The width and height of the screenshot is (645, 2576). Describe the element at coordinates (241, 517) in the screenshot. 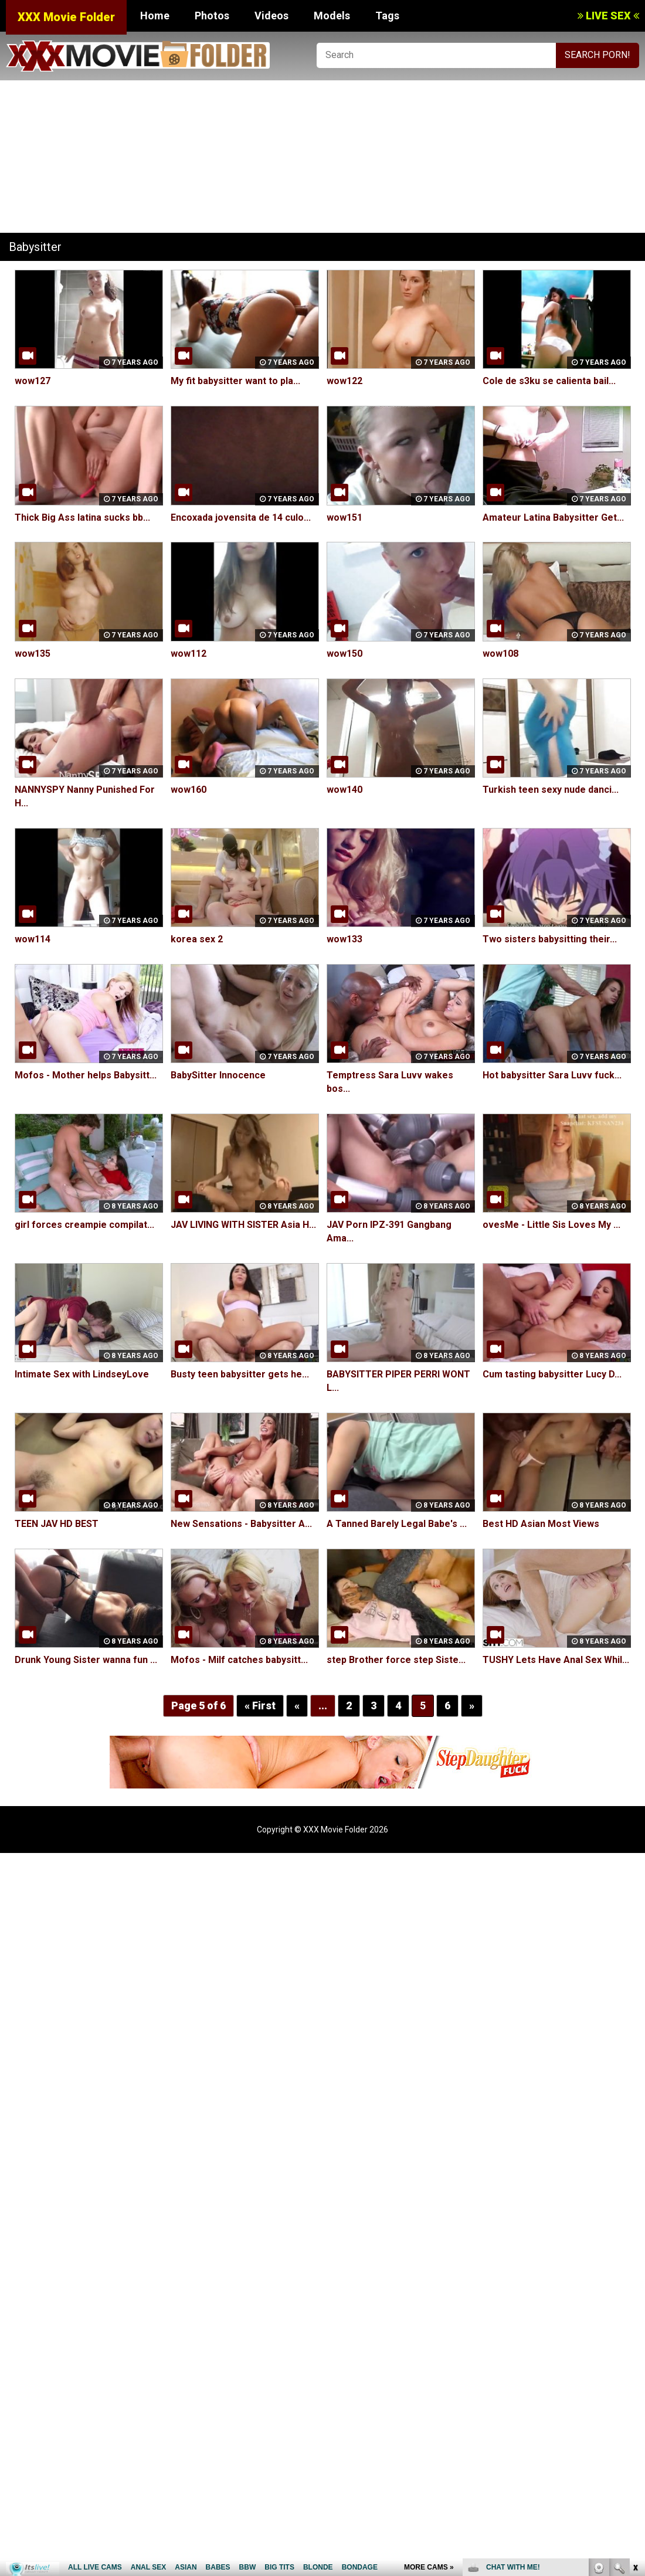

I see `Encoxada jovensita de 14 culo...` at that location.